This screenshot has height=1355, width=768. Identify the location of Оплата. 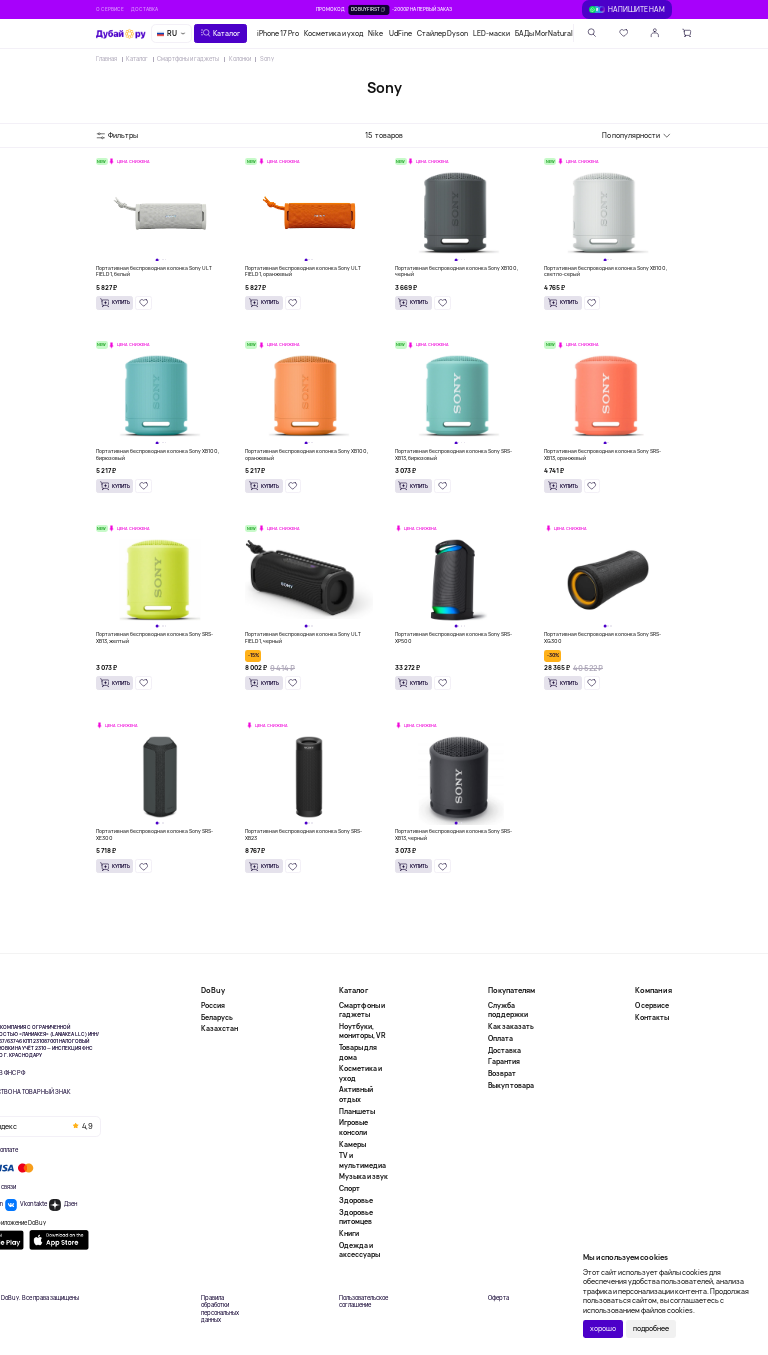
(500, 1038).